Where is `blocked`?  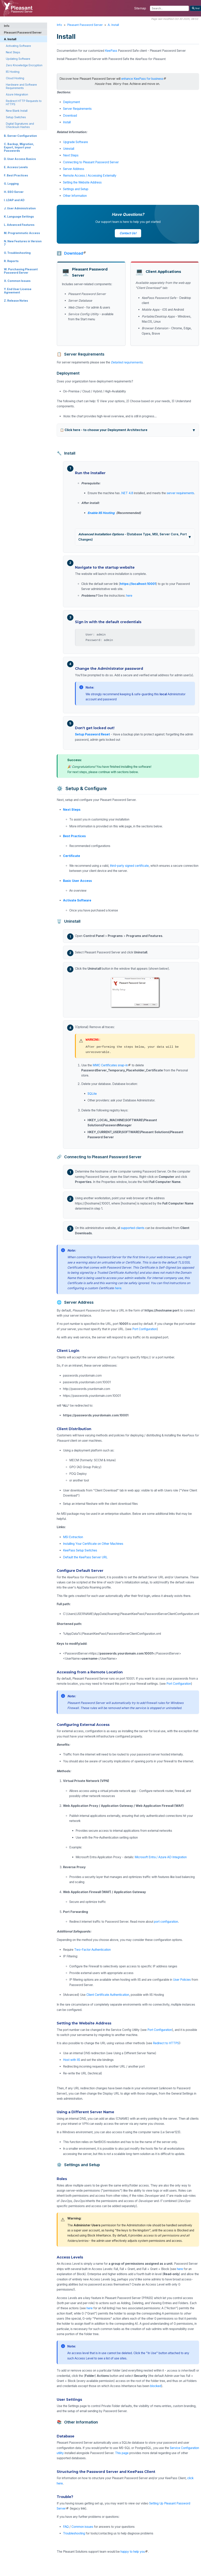 blocked is located at coordinates (155, 2386).